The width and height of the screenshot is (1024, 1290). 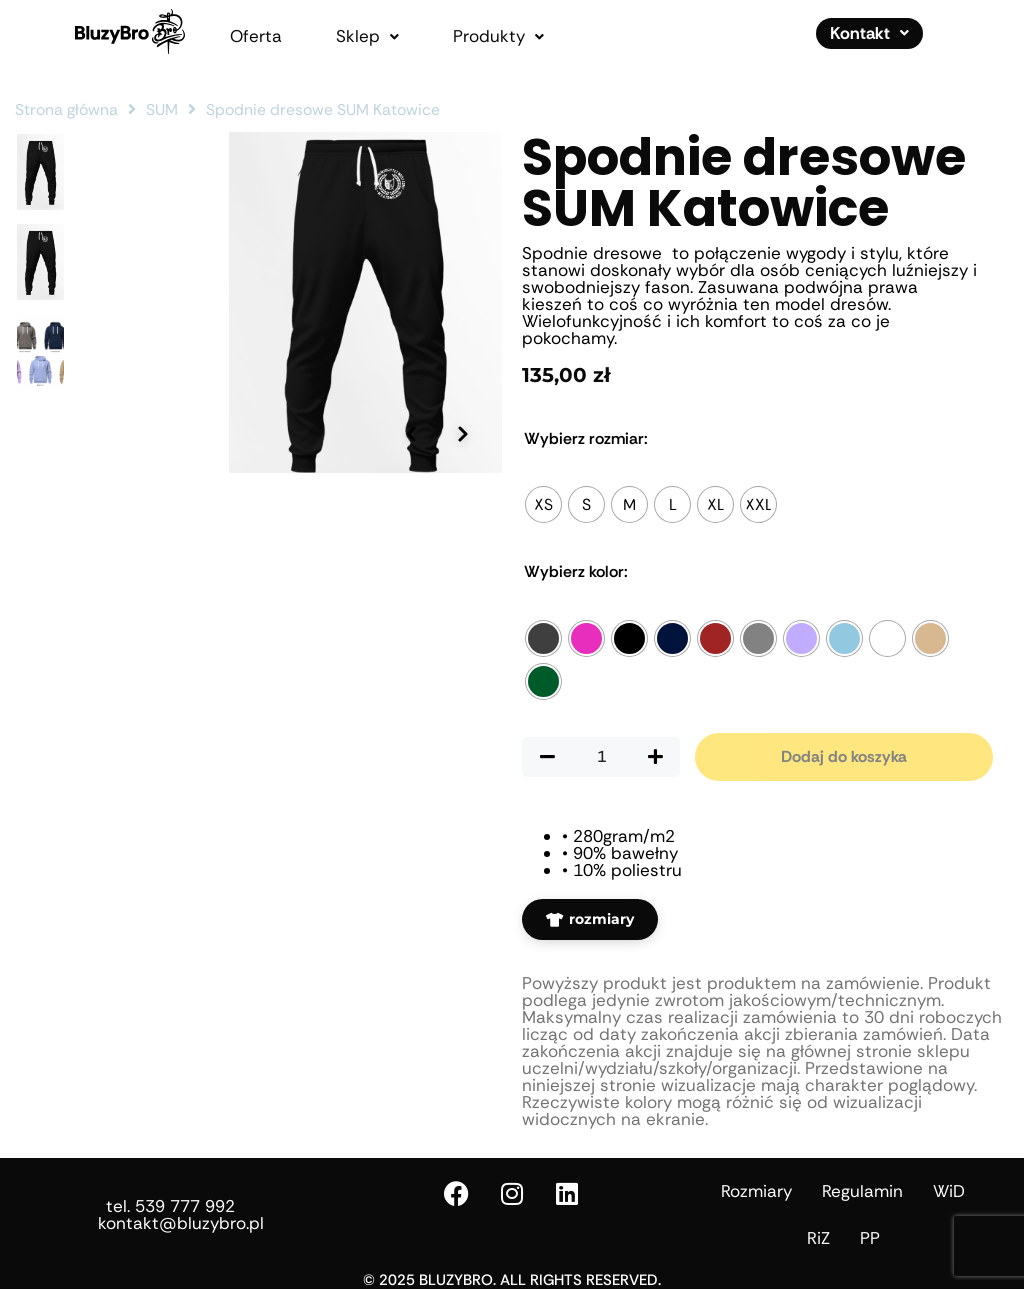 What do you see at coordinates (256, 36) in the screenshot?
I see `Oferta` at bounding box center [256, 36].